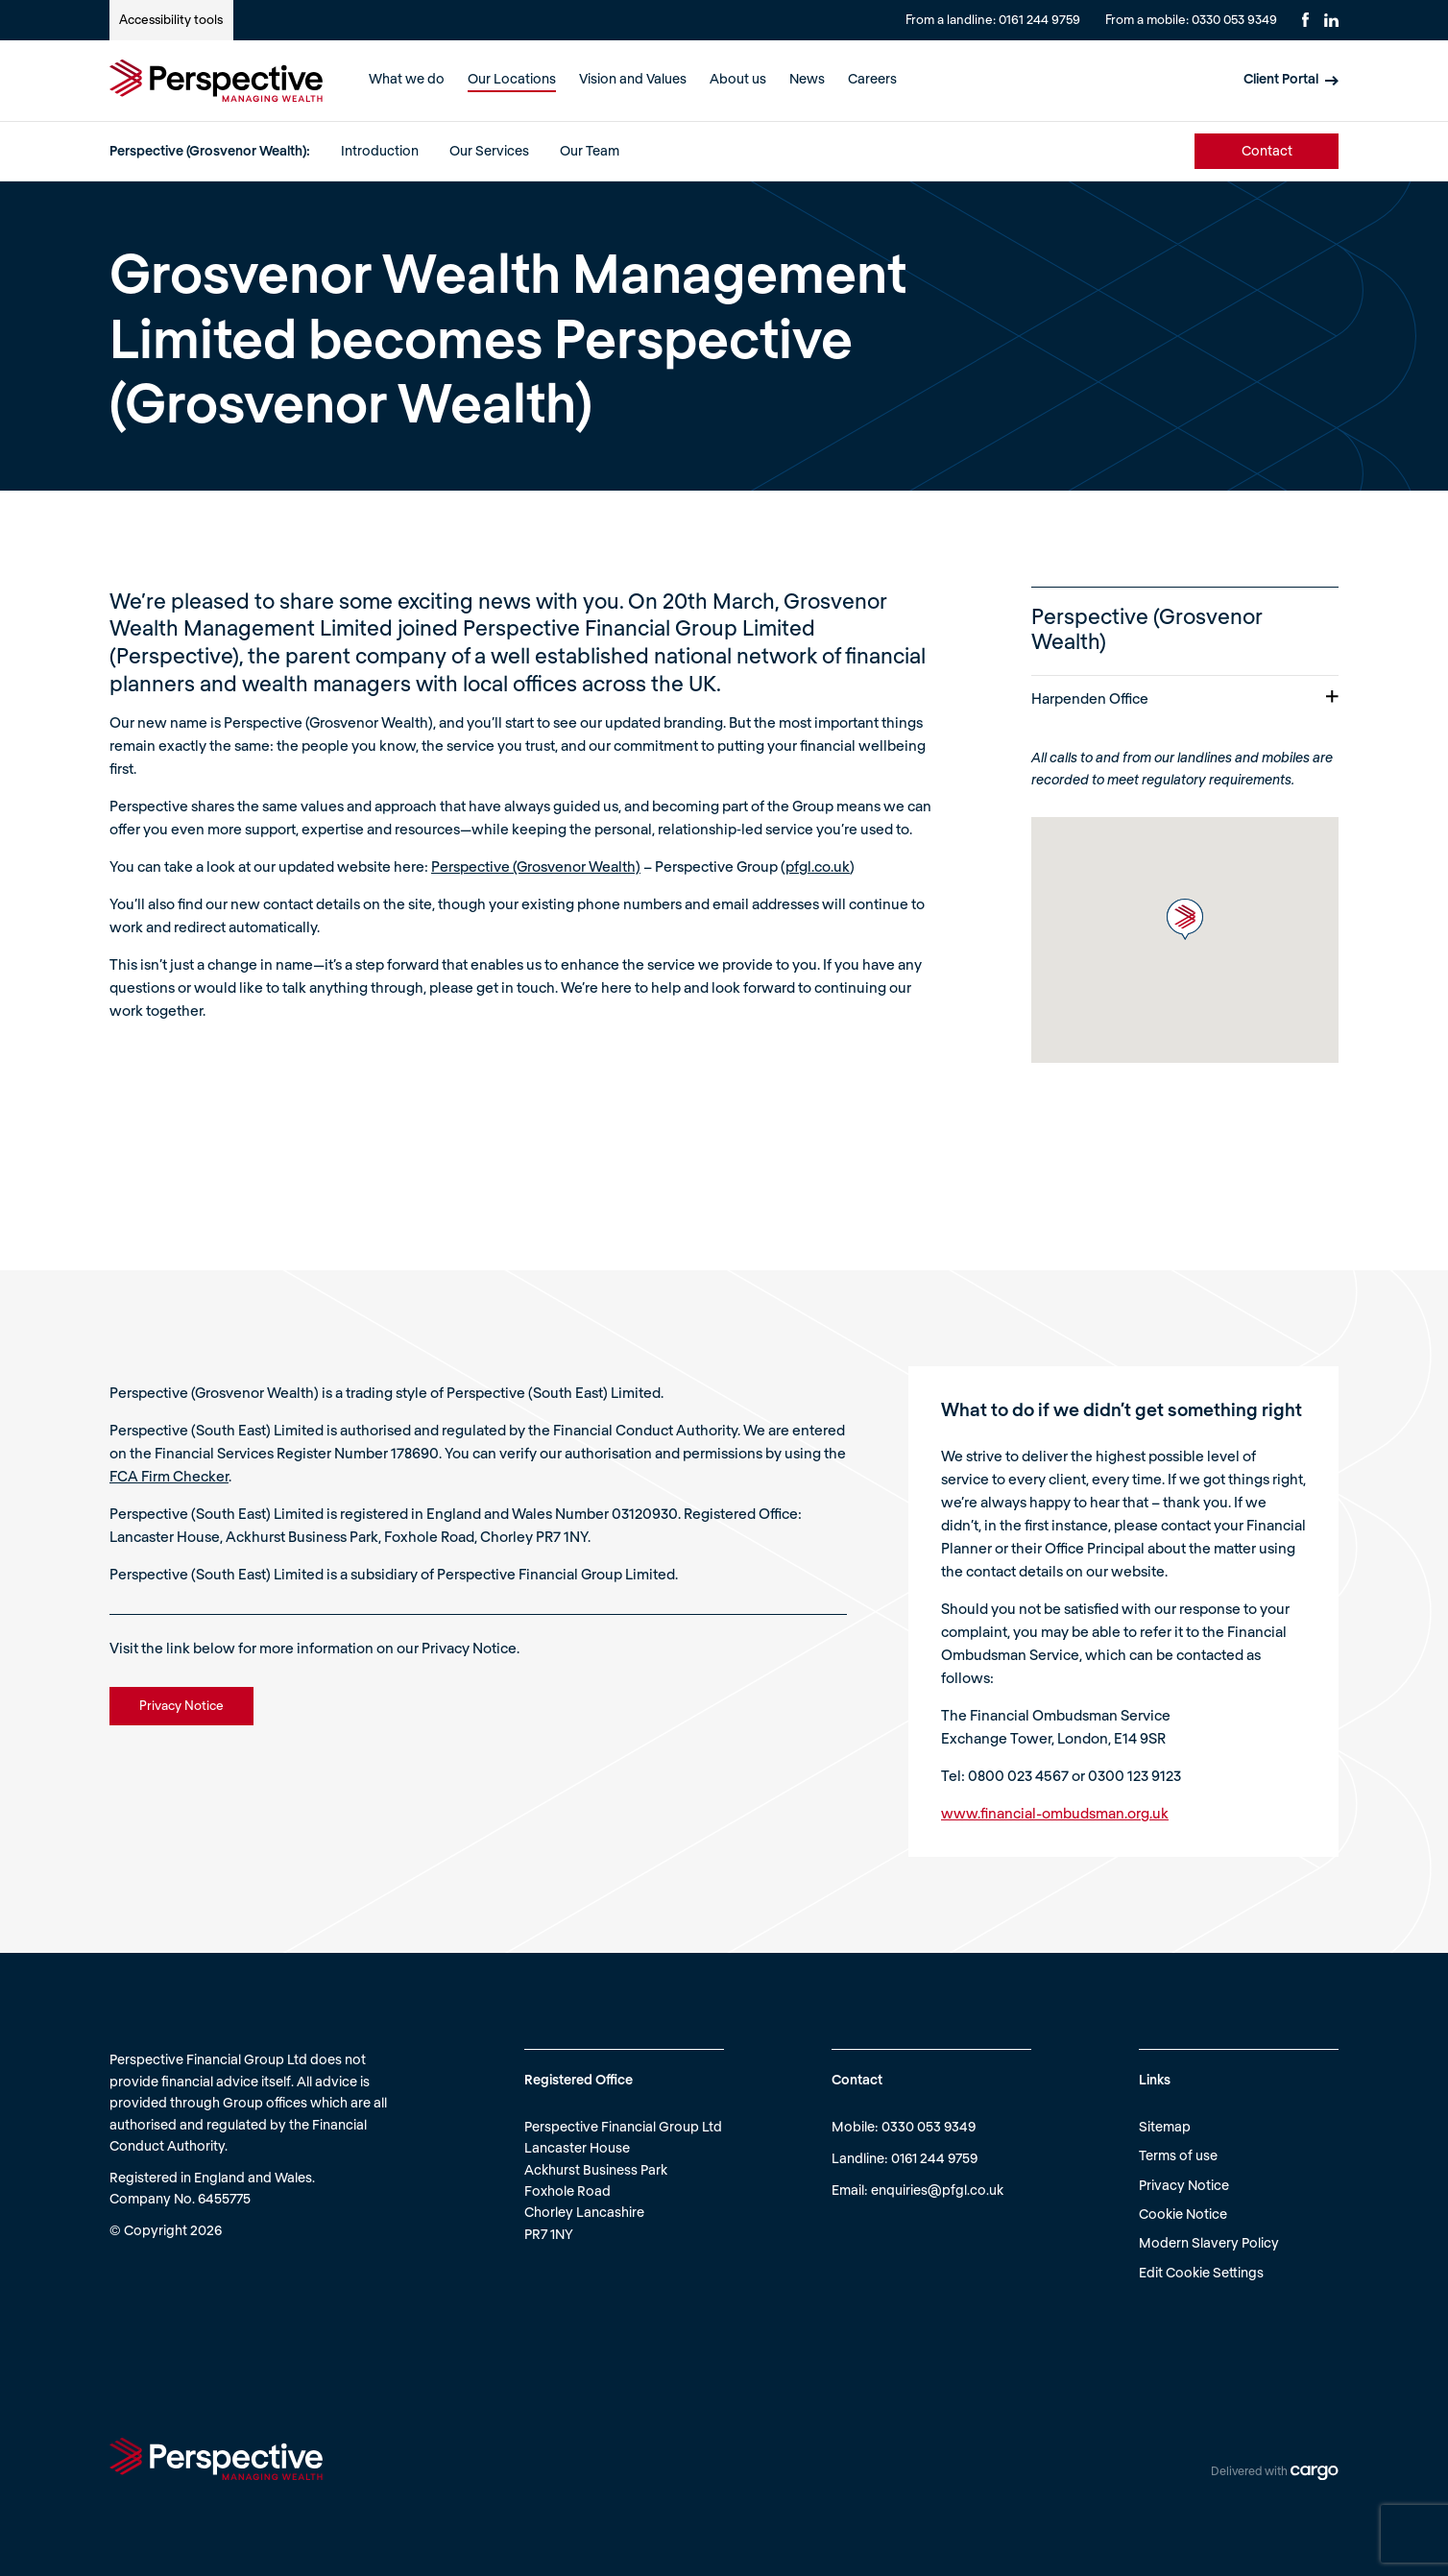 The image size is (1448, 2576). What do you see at coordinates (1267, 150) in the screenshot?
I see `Contact` at bounding box center [1267, 150].